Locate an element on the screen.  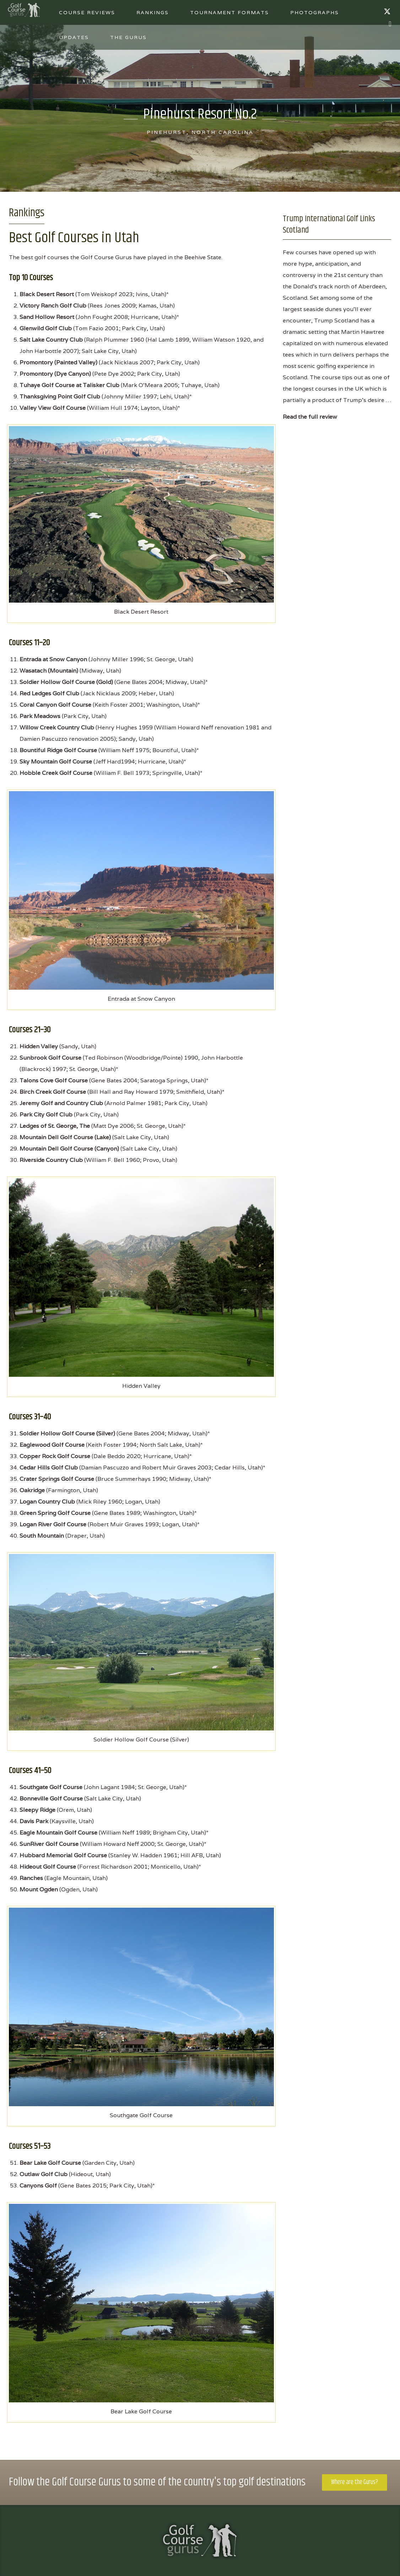
Mountain Dell Golf Course (Canyon) is located at coordinates (69, 1148).